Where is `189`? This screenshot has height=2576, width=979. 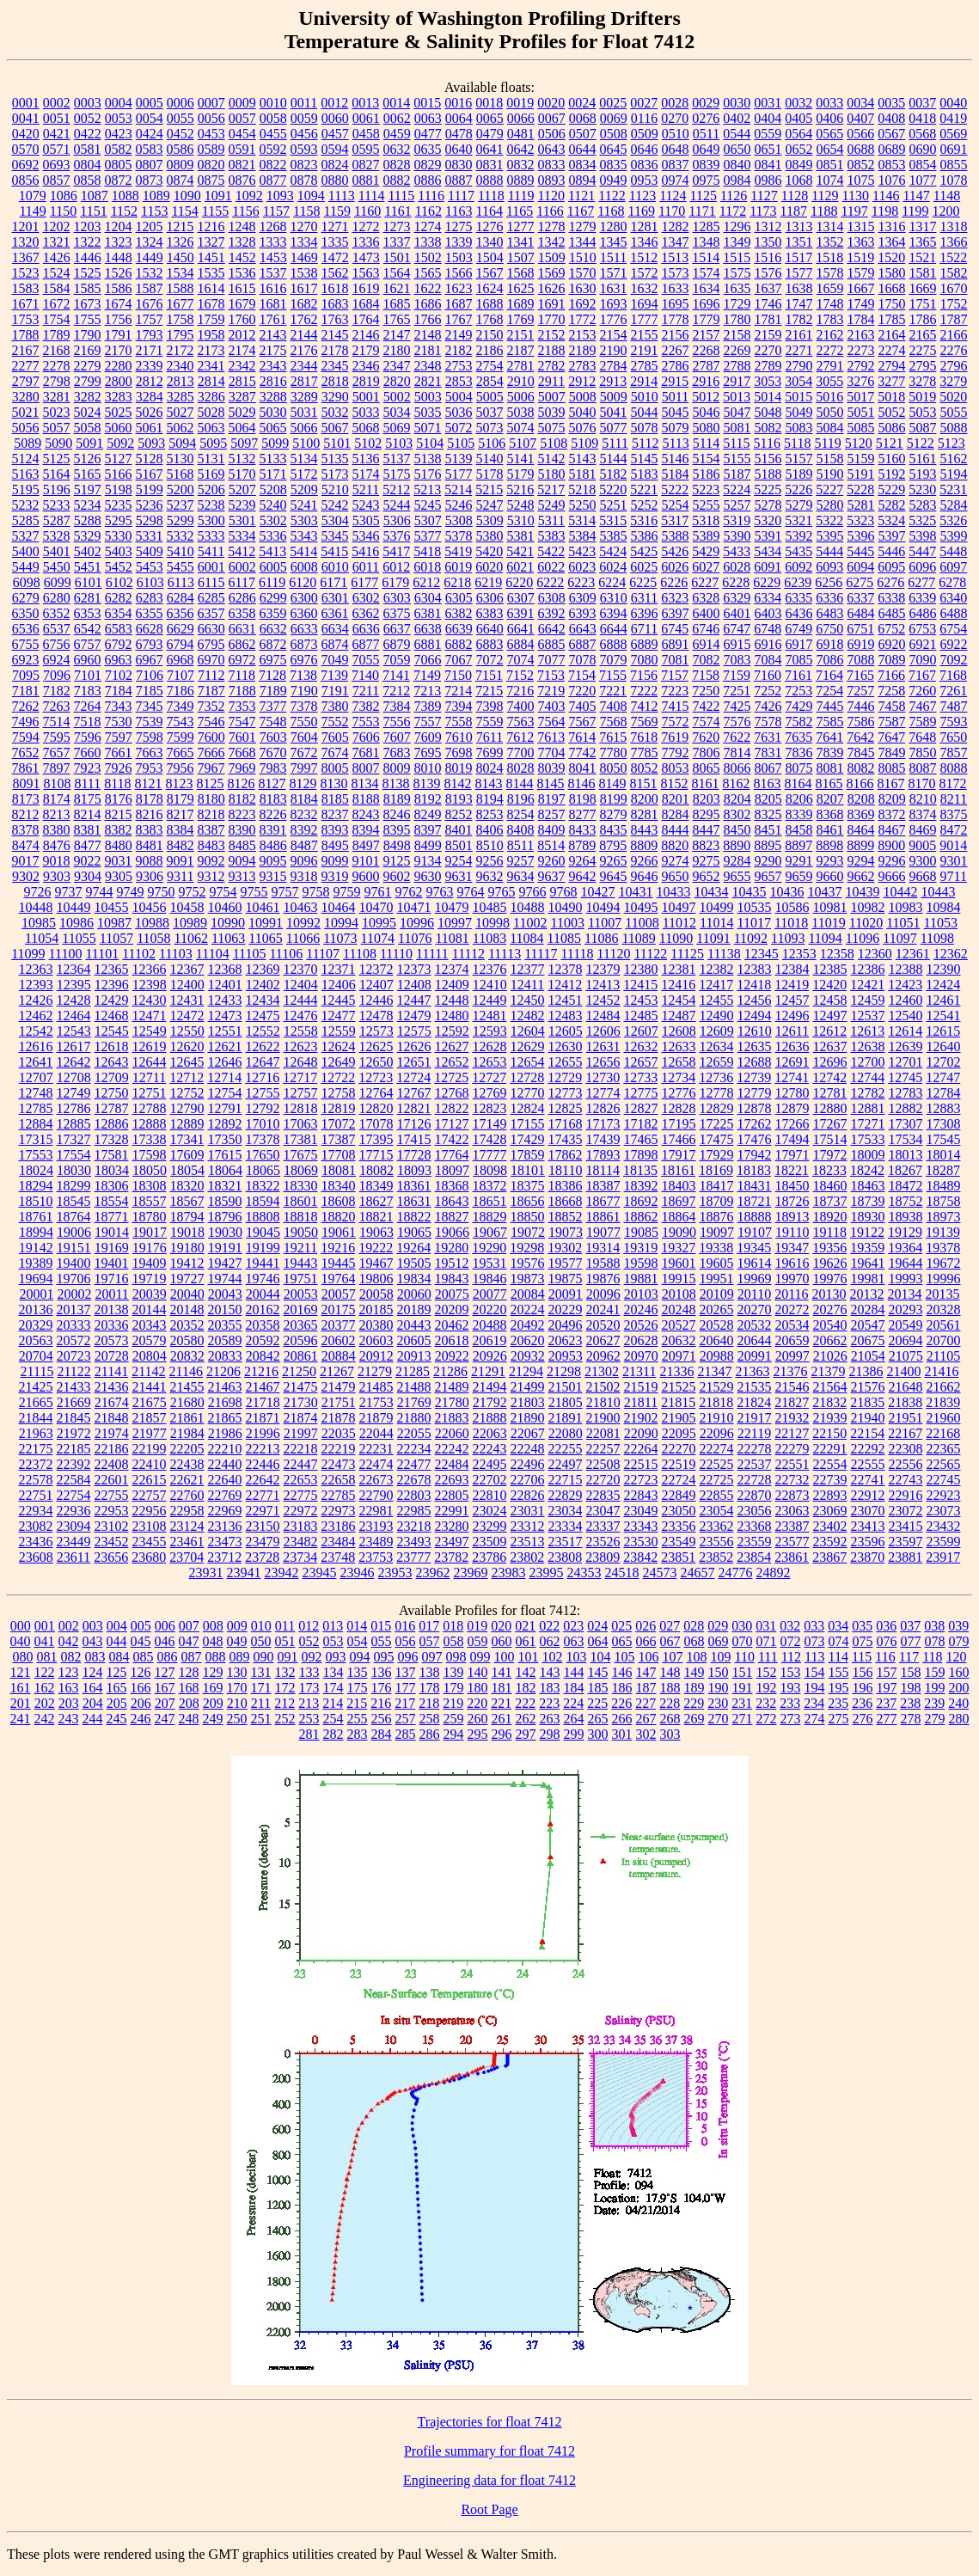
189 is located at coordinates (694, 1687).